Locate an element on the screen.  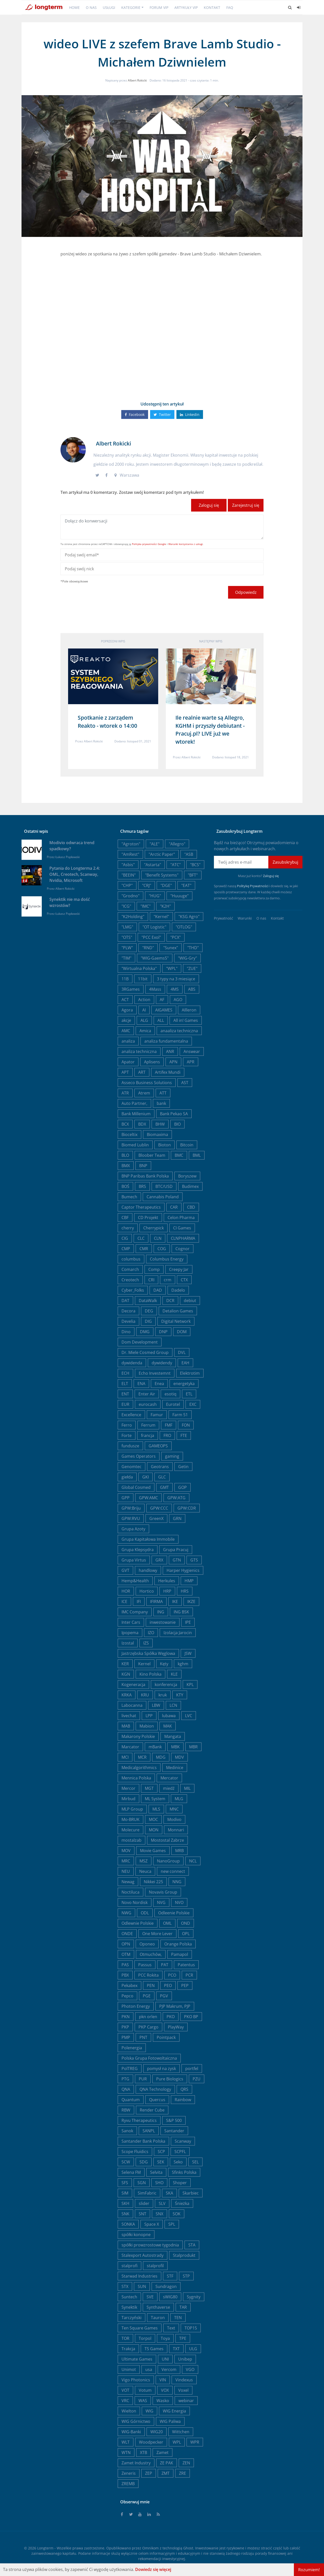
Oponeo is located at coordinates (147, 1944).